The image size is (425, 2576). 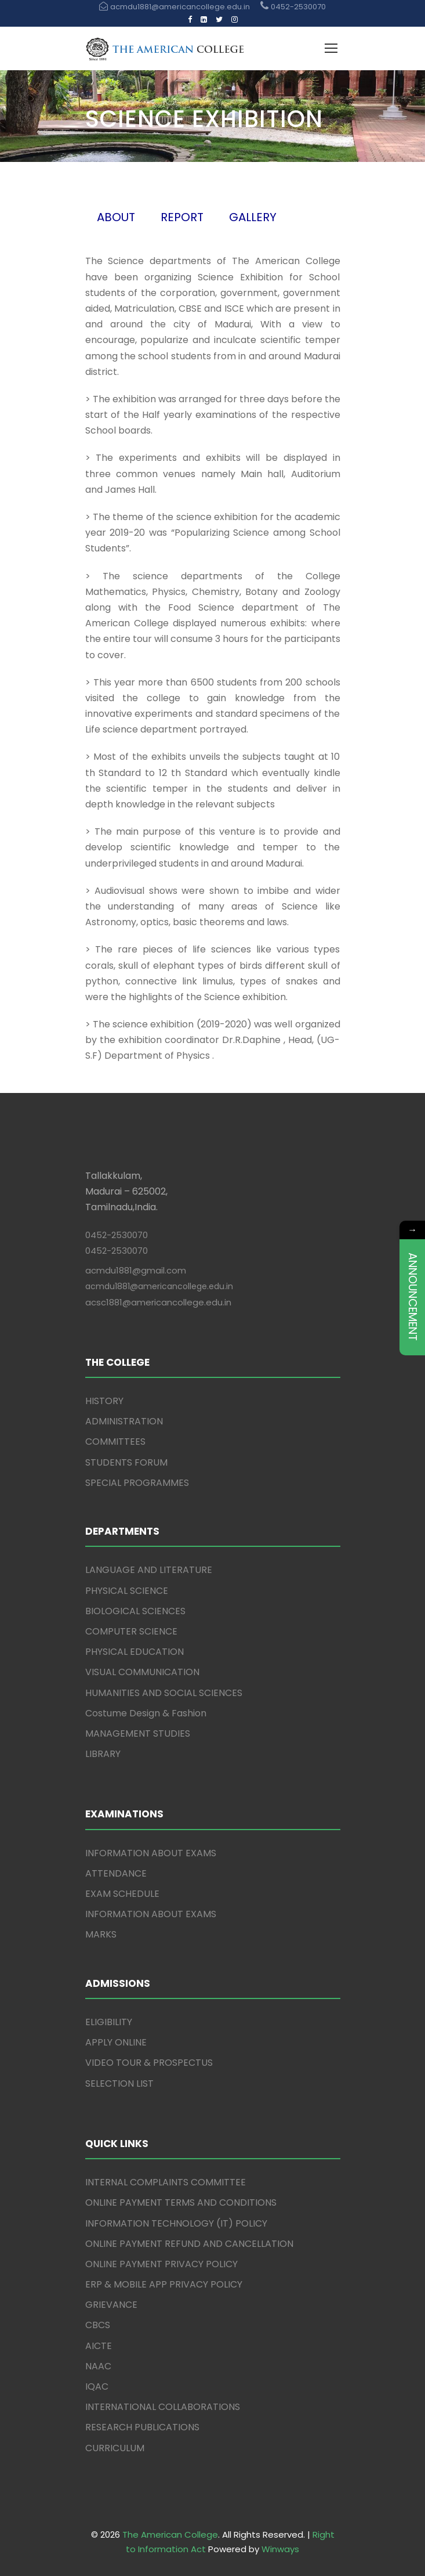 I want to click on Winways, so click(x=280, y=2549).